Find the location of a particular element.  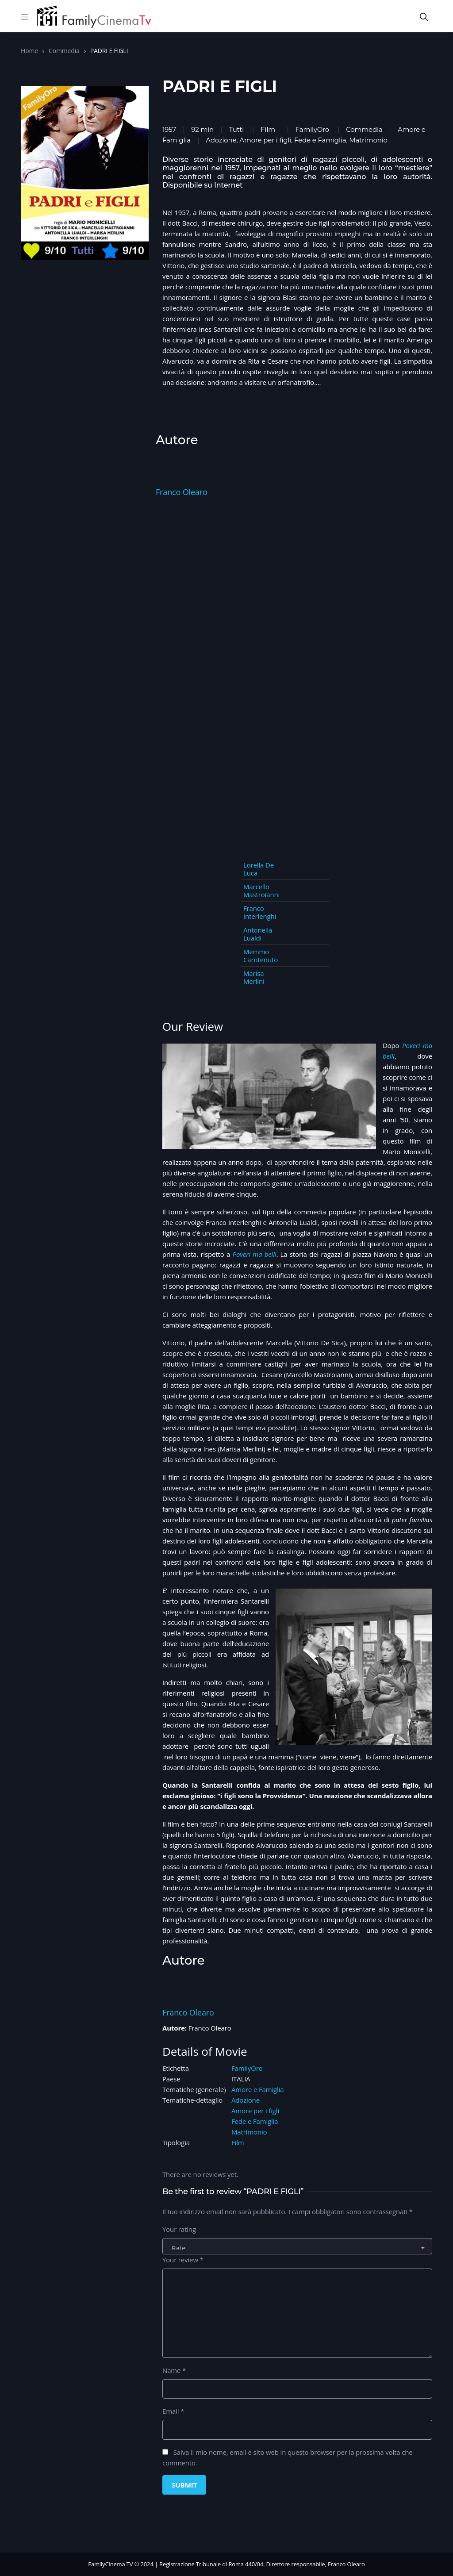

Commedia is located at coordinates (64, 50).